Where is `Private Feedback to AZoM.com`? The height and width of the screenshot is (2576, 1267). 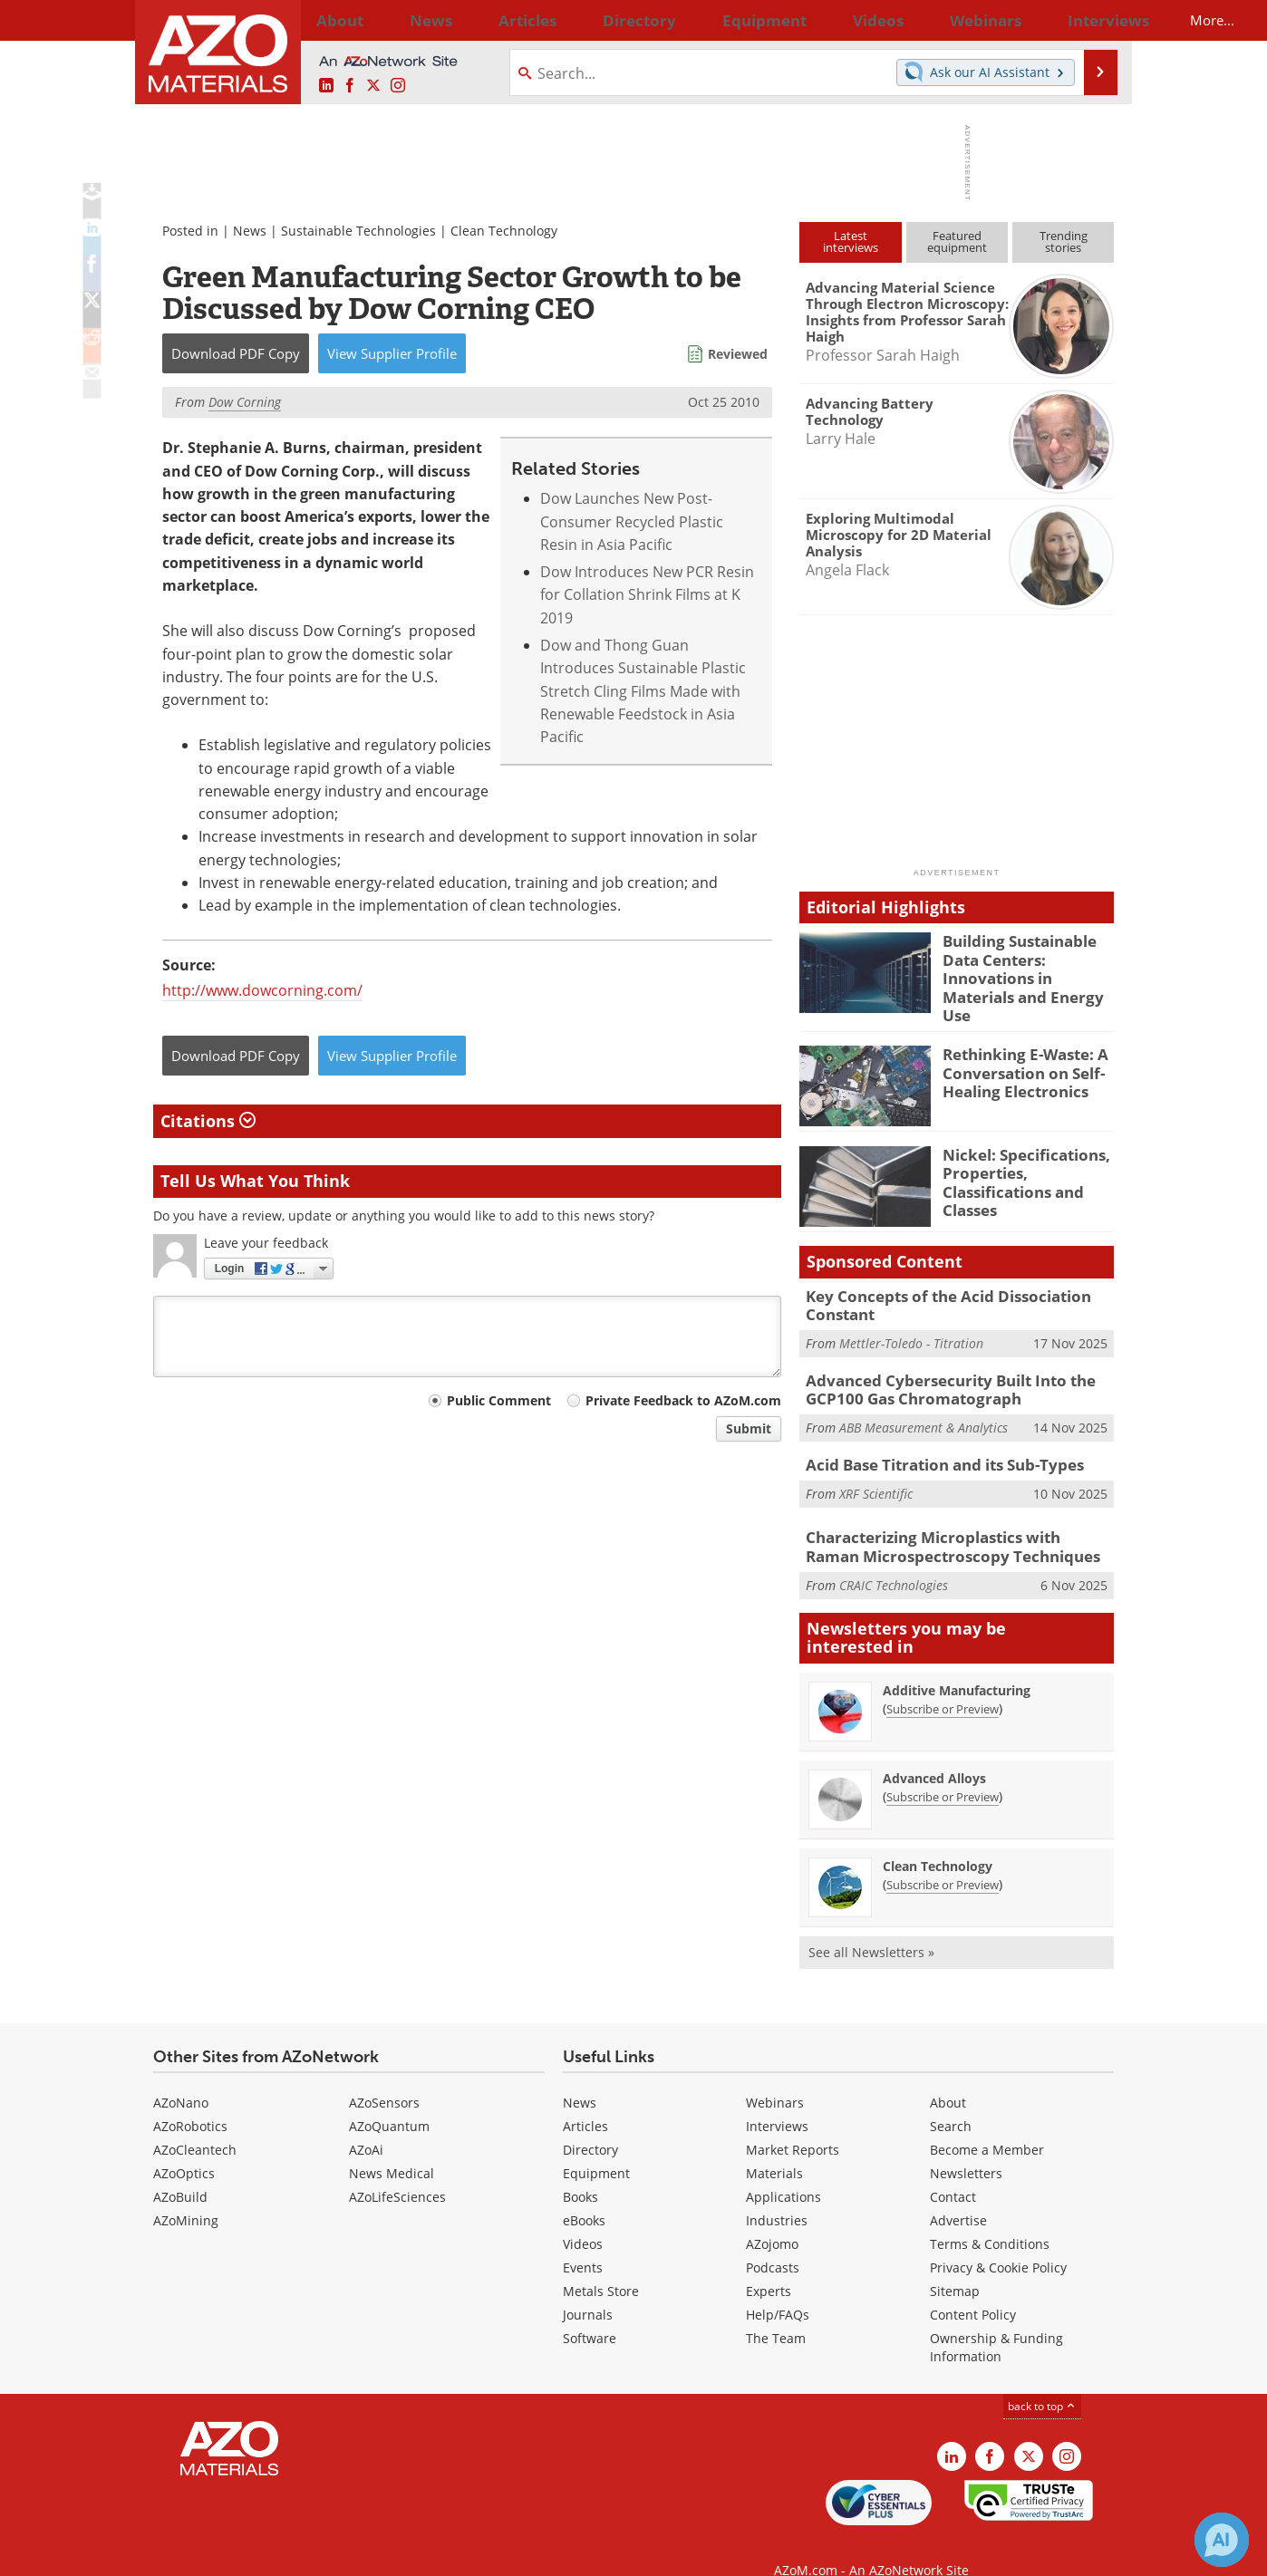
Private Feedback to AZoM.com is located at coordinates (683, 1400).